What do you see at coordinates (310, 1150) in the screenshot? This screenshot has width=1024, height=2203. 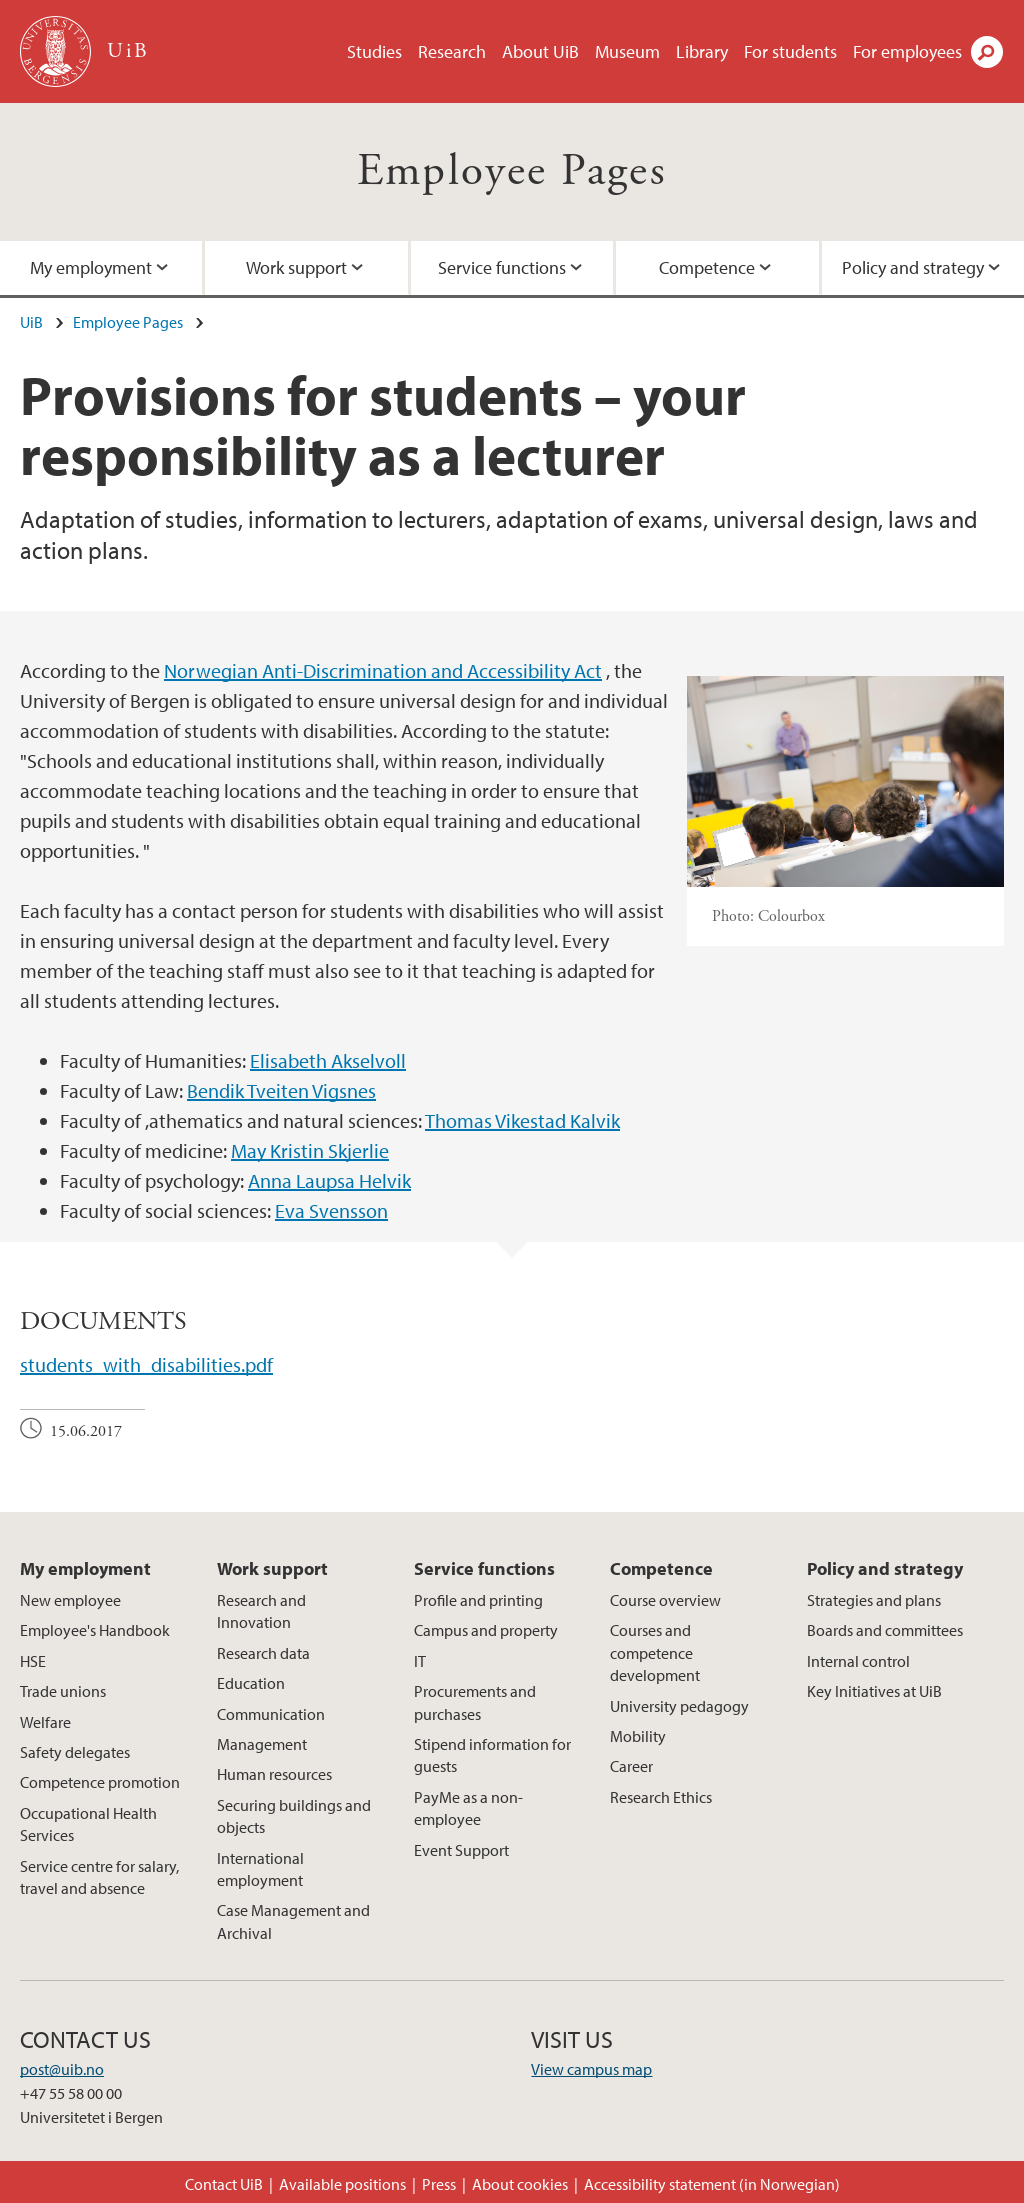 I see `May Kristin Skjerlie` at bounding box center [310, 1150].